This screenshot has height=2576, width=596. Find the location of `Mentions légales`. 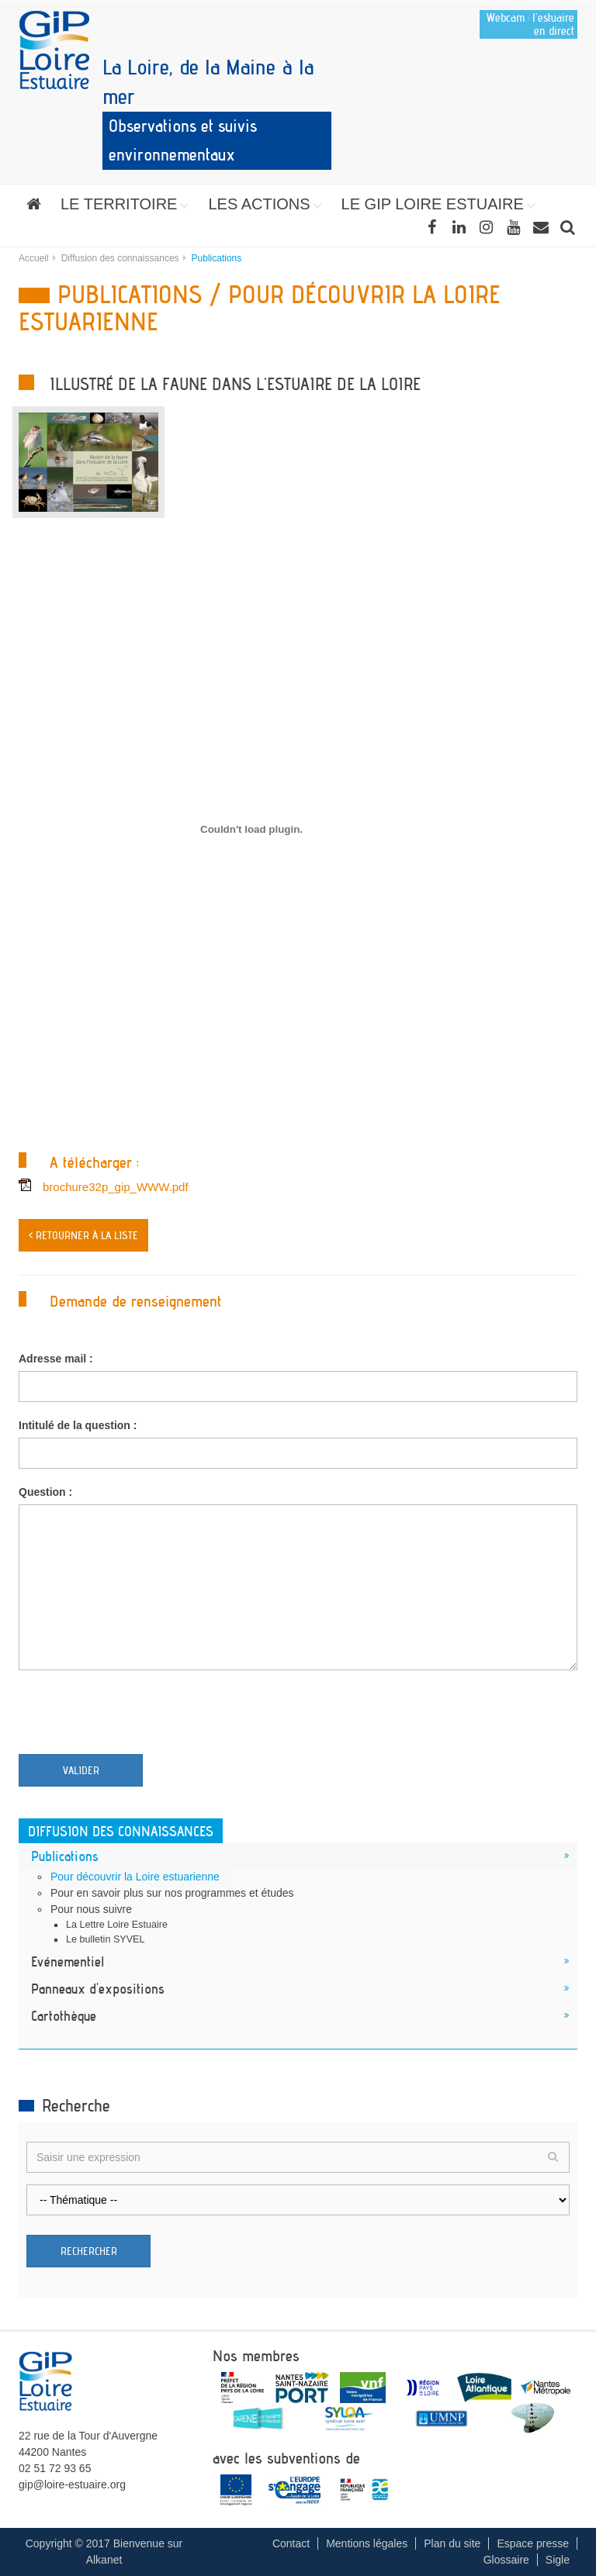

Mentions légales is located at coordinates (366, 2543).